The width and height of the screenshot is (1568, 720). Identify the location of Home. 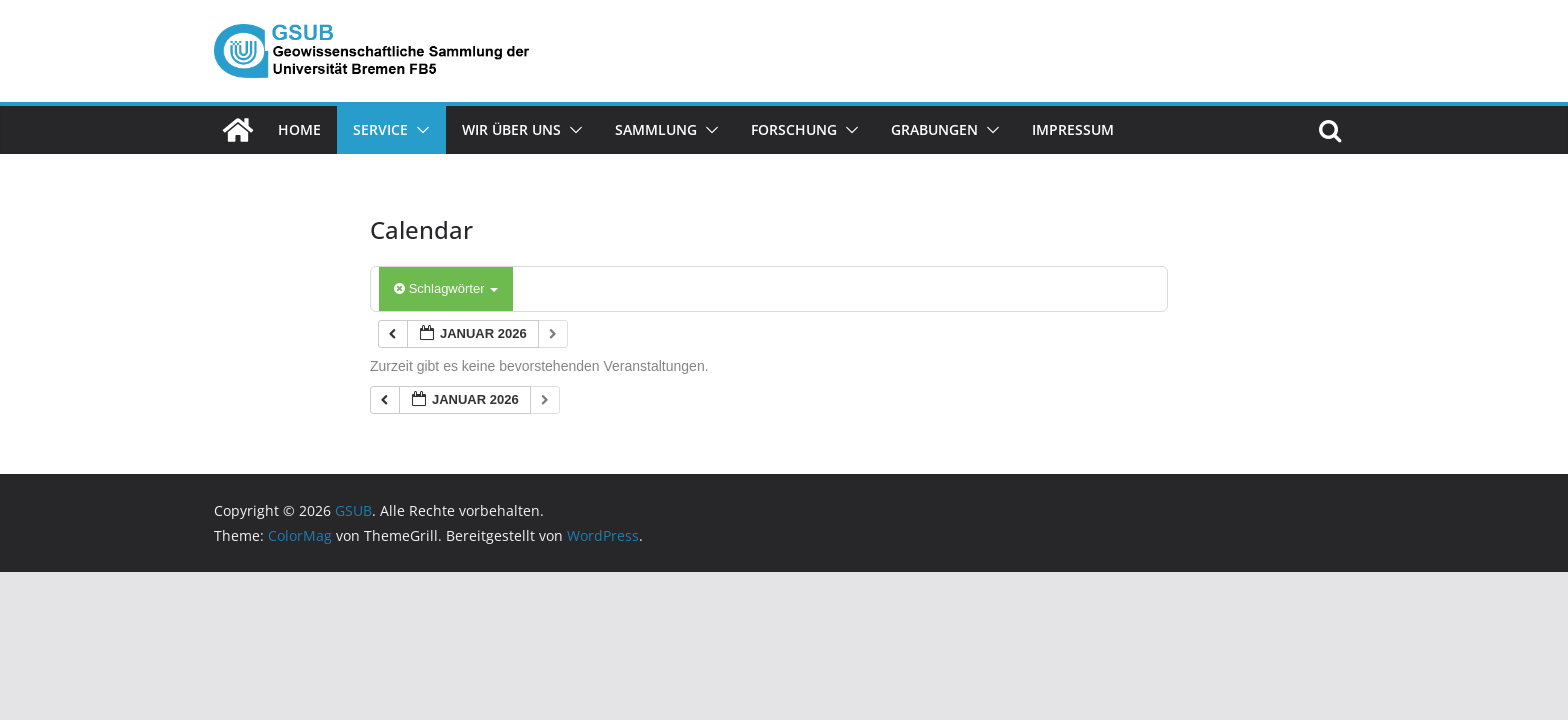
(299, 129).